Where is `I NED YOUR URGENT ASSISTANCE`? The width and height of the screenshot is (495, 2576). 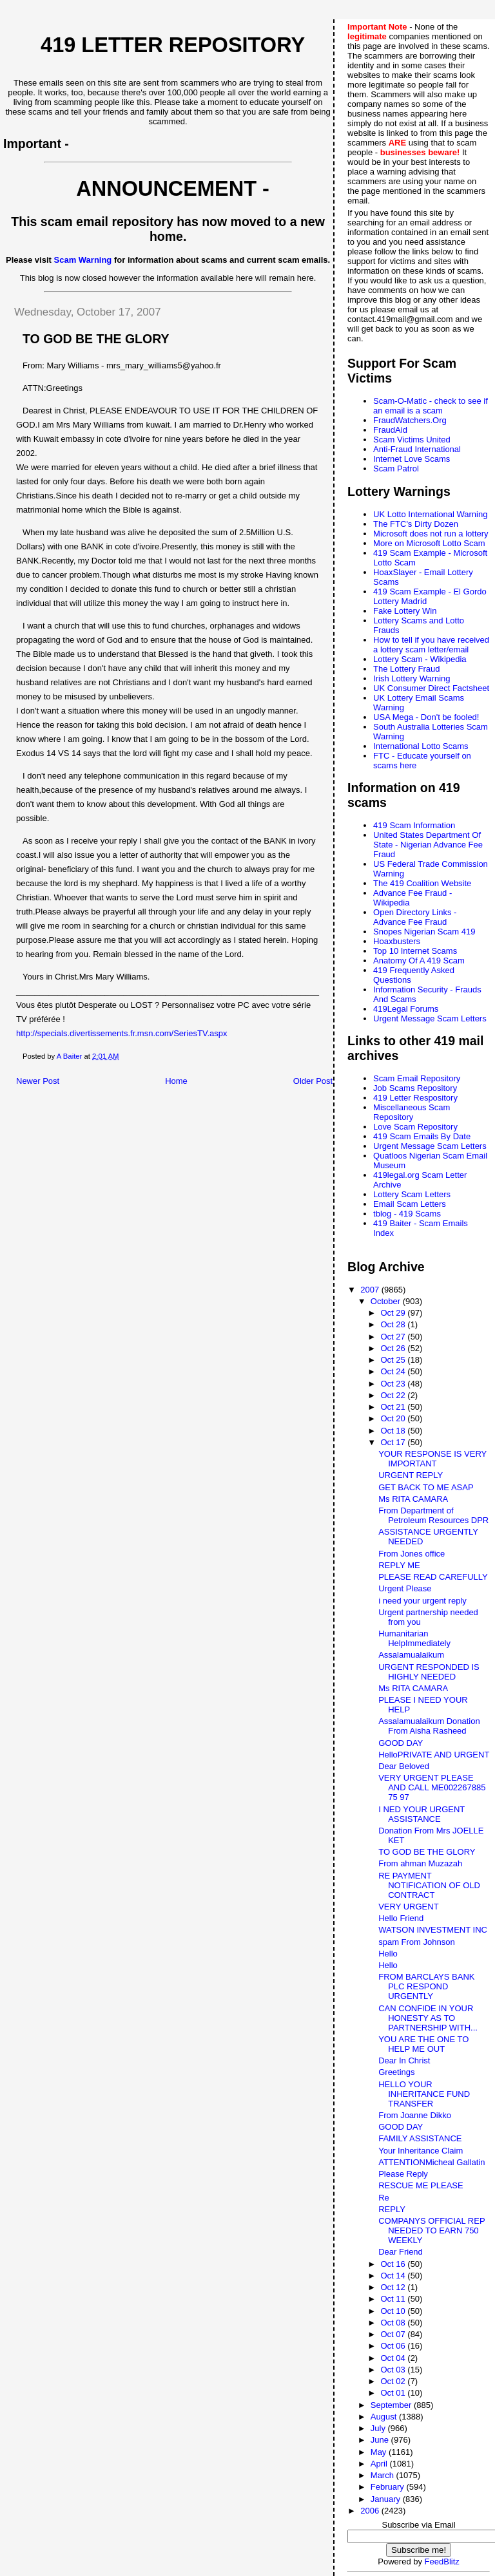
I NED YOUR URGENT ASSISTANCE is located at coordinates (421, 1814).